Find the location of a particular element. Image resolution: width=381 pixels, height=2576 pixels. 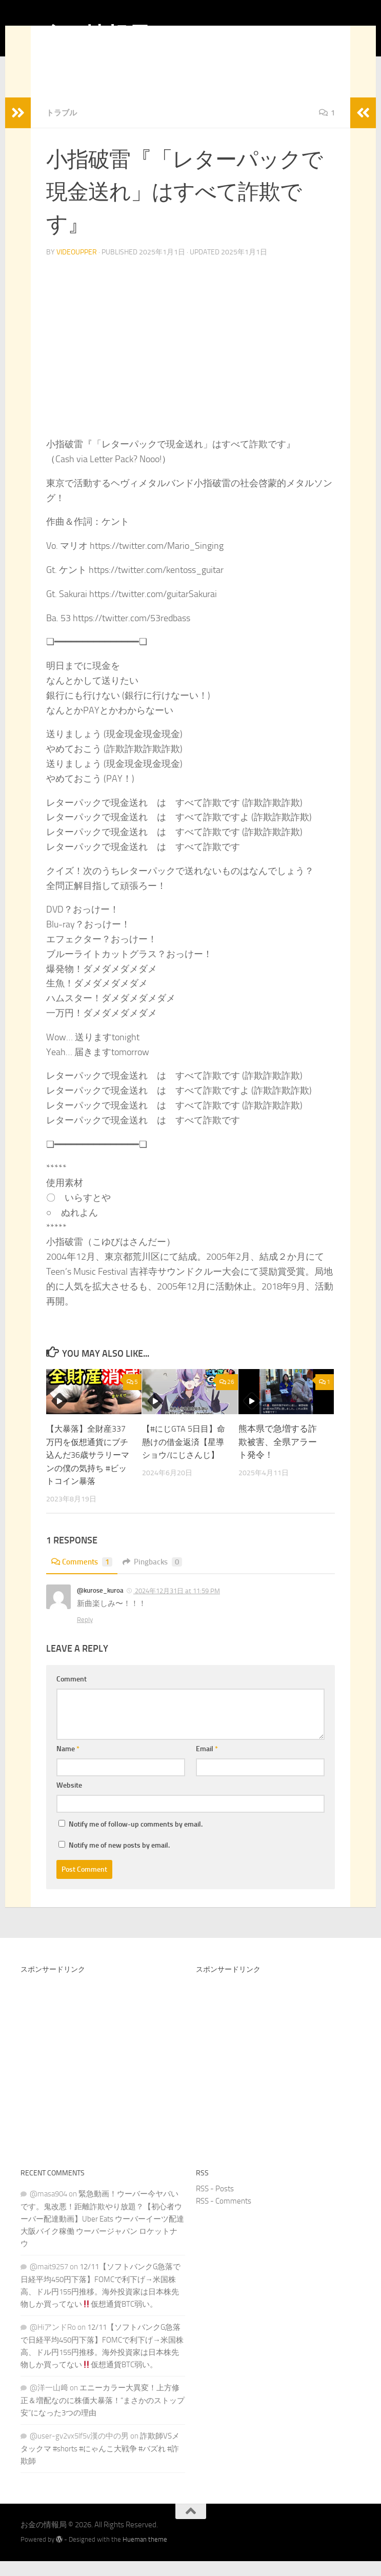

Hueman theme is located at coordinates (145, 2554).